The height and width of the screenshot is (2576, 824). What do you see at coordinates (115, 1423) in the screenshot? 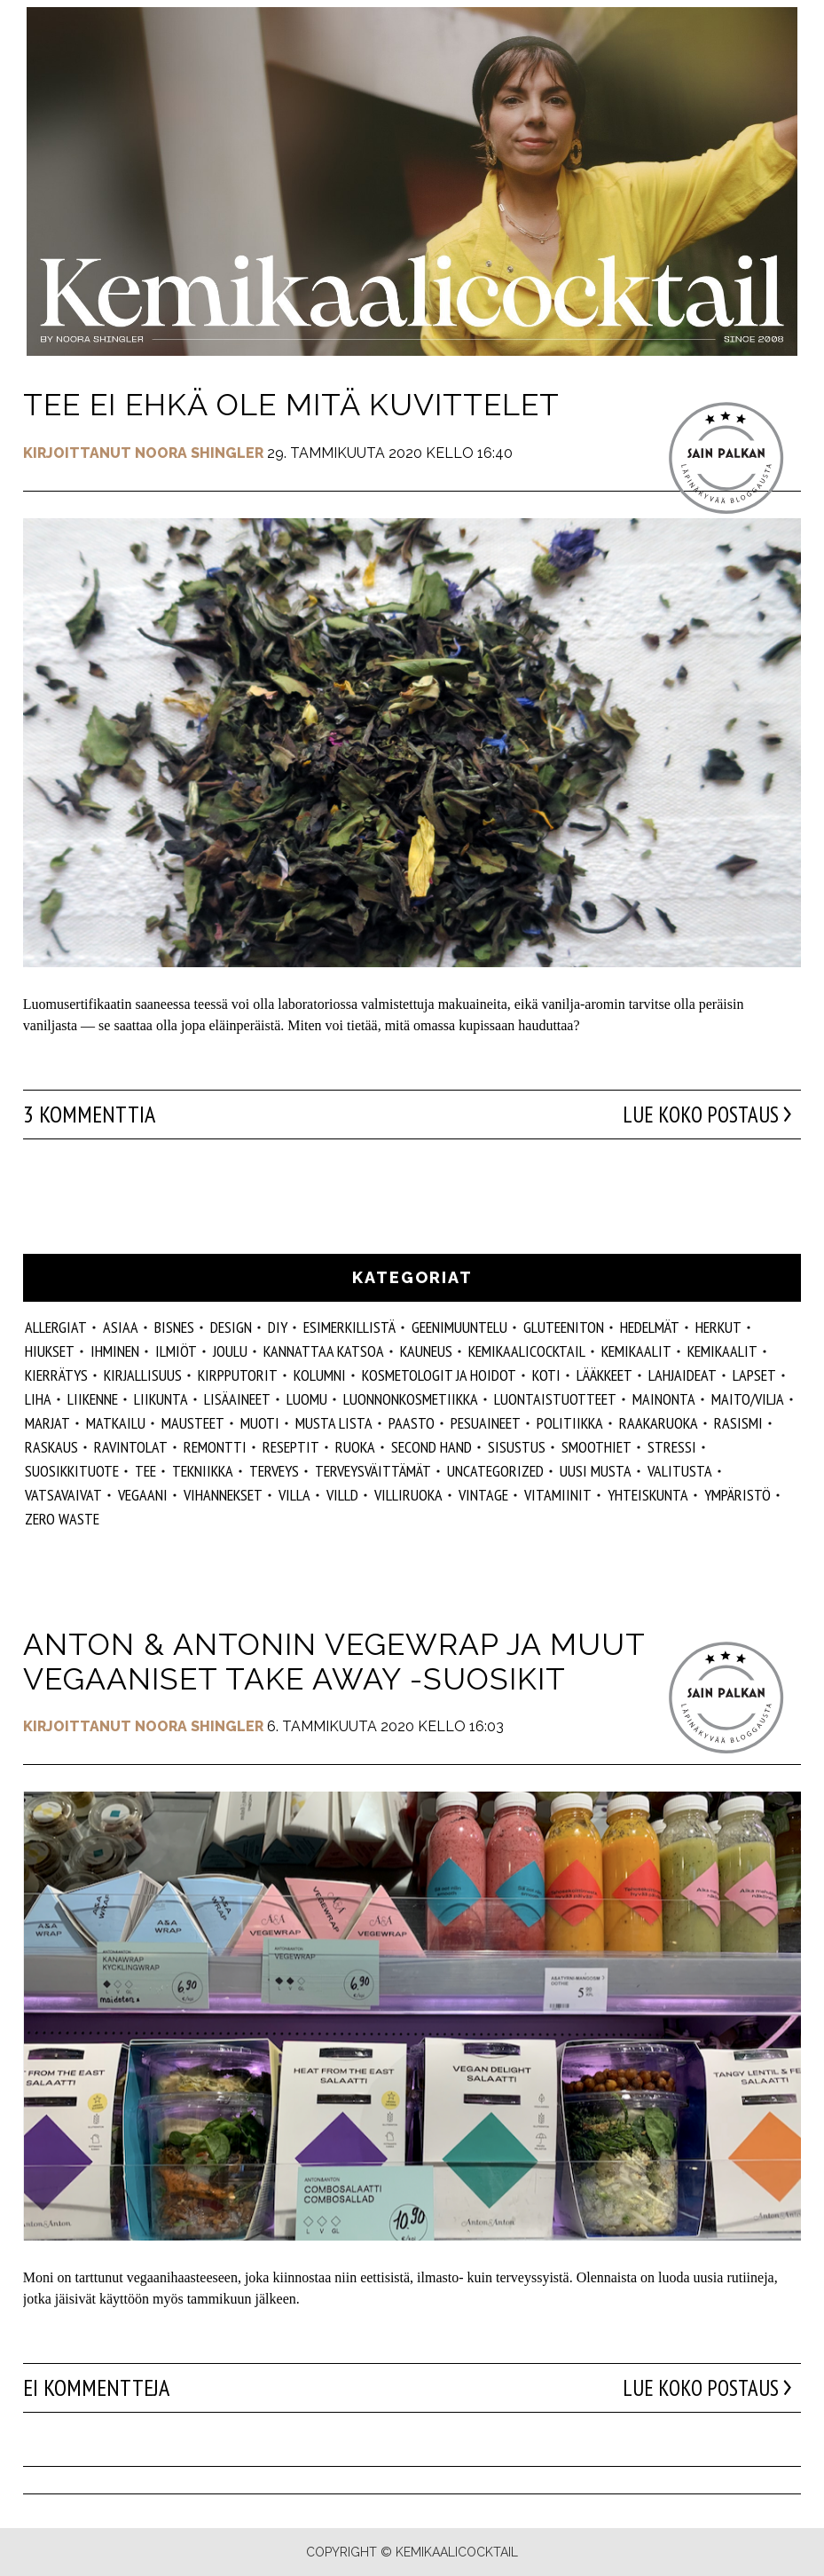
I see `matkailu` at bounding box center [115, 1423].